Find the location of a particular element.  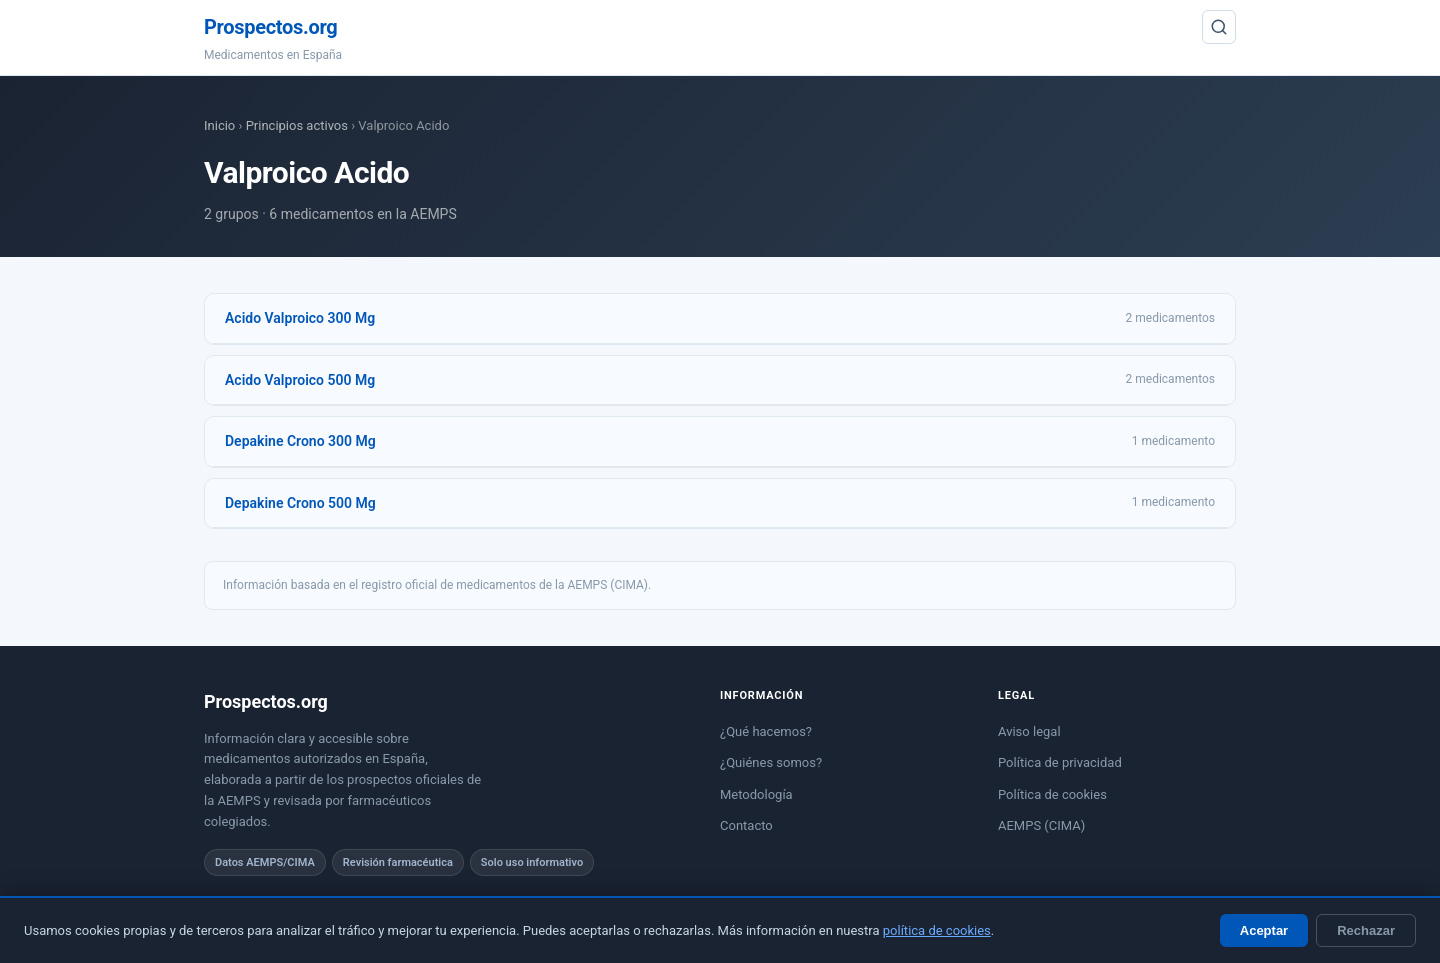

¿Qué hacemos? is located at coordinates (766, 731).